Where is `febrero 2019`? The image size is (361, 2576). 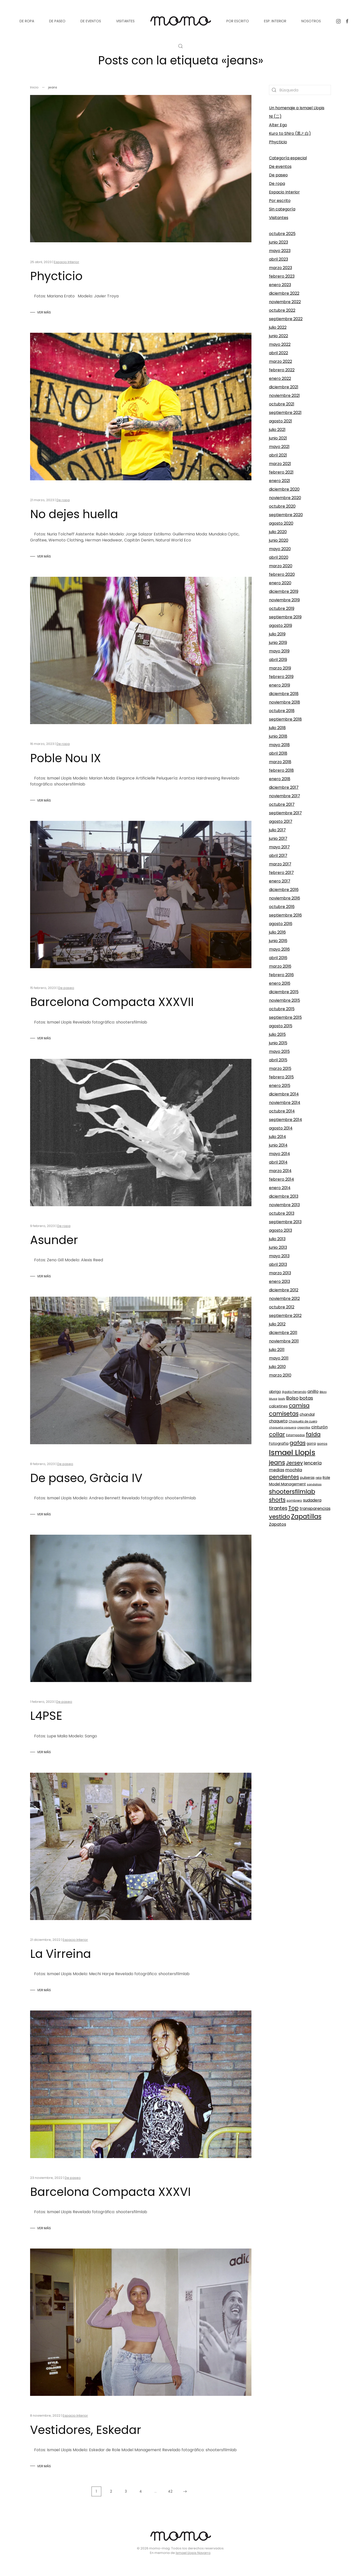 febrero 2019 is located at coordinates (281, 677).